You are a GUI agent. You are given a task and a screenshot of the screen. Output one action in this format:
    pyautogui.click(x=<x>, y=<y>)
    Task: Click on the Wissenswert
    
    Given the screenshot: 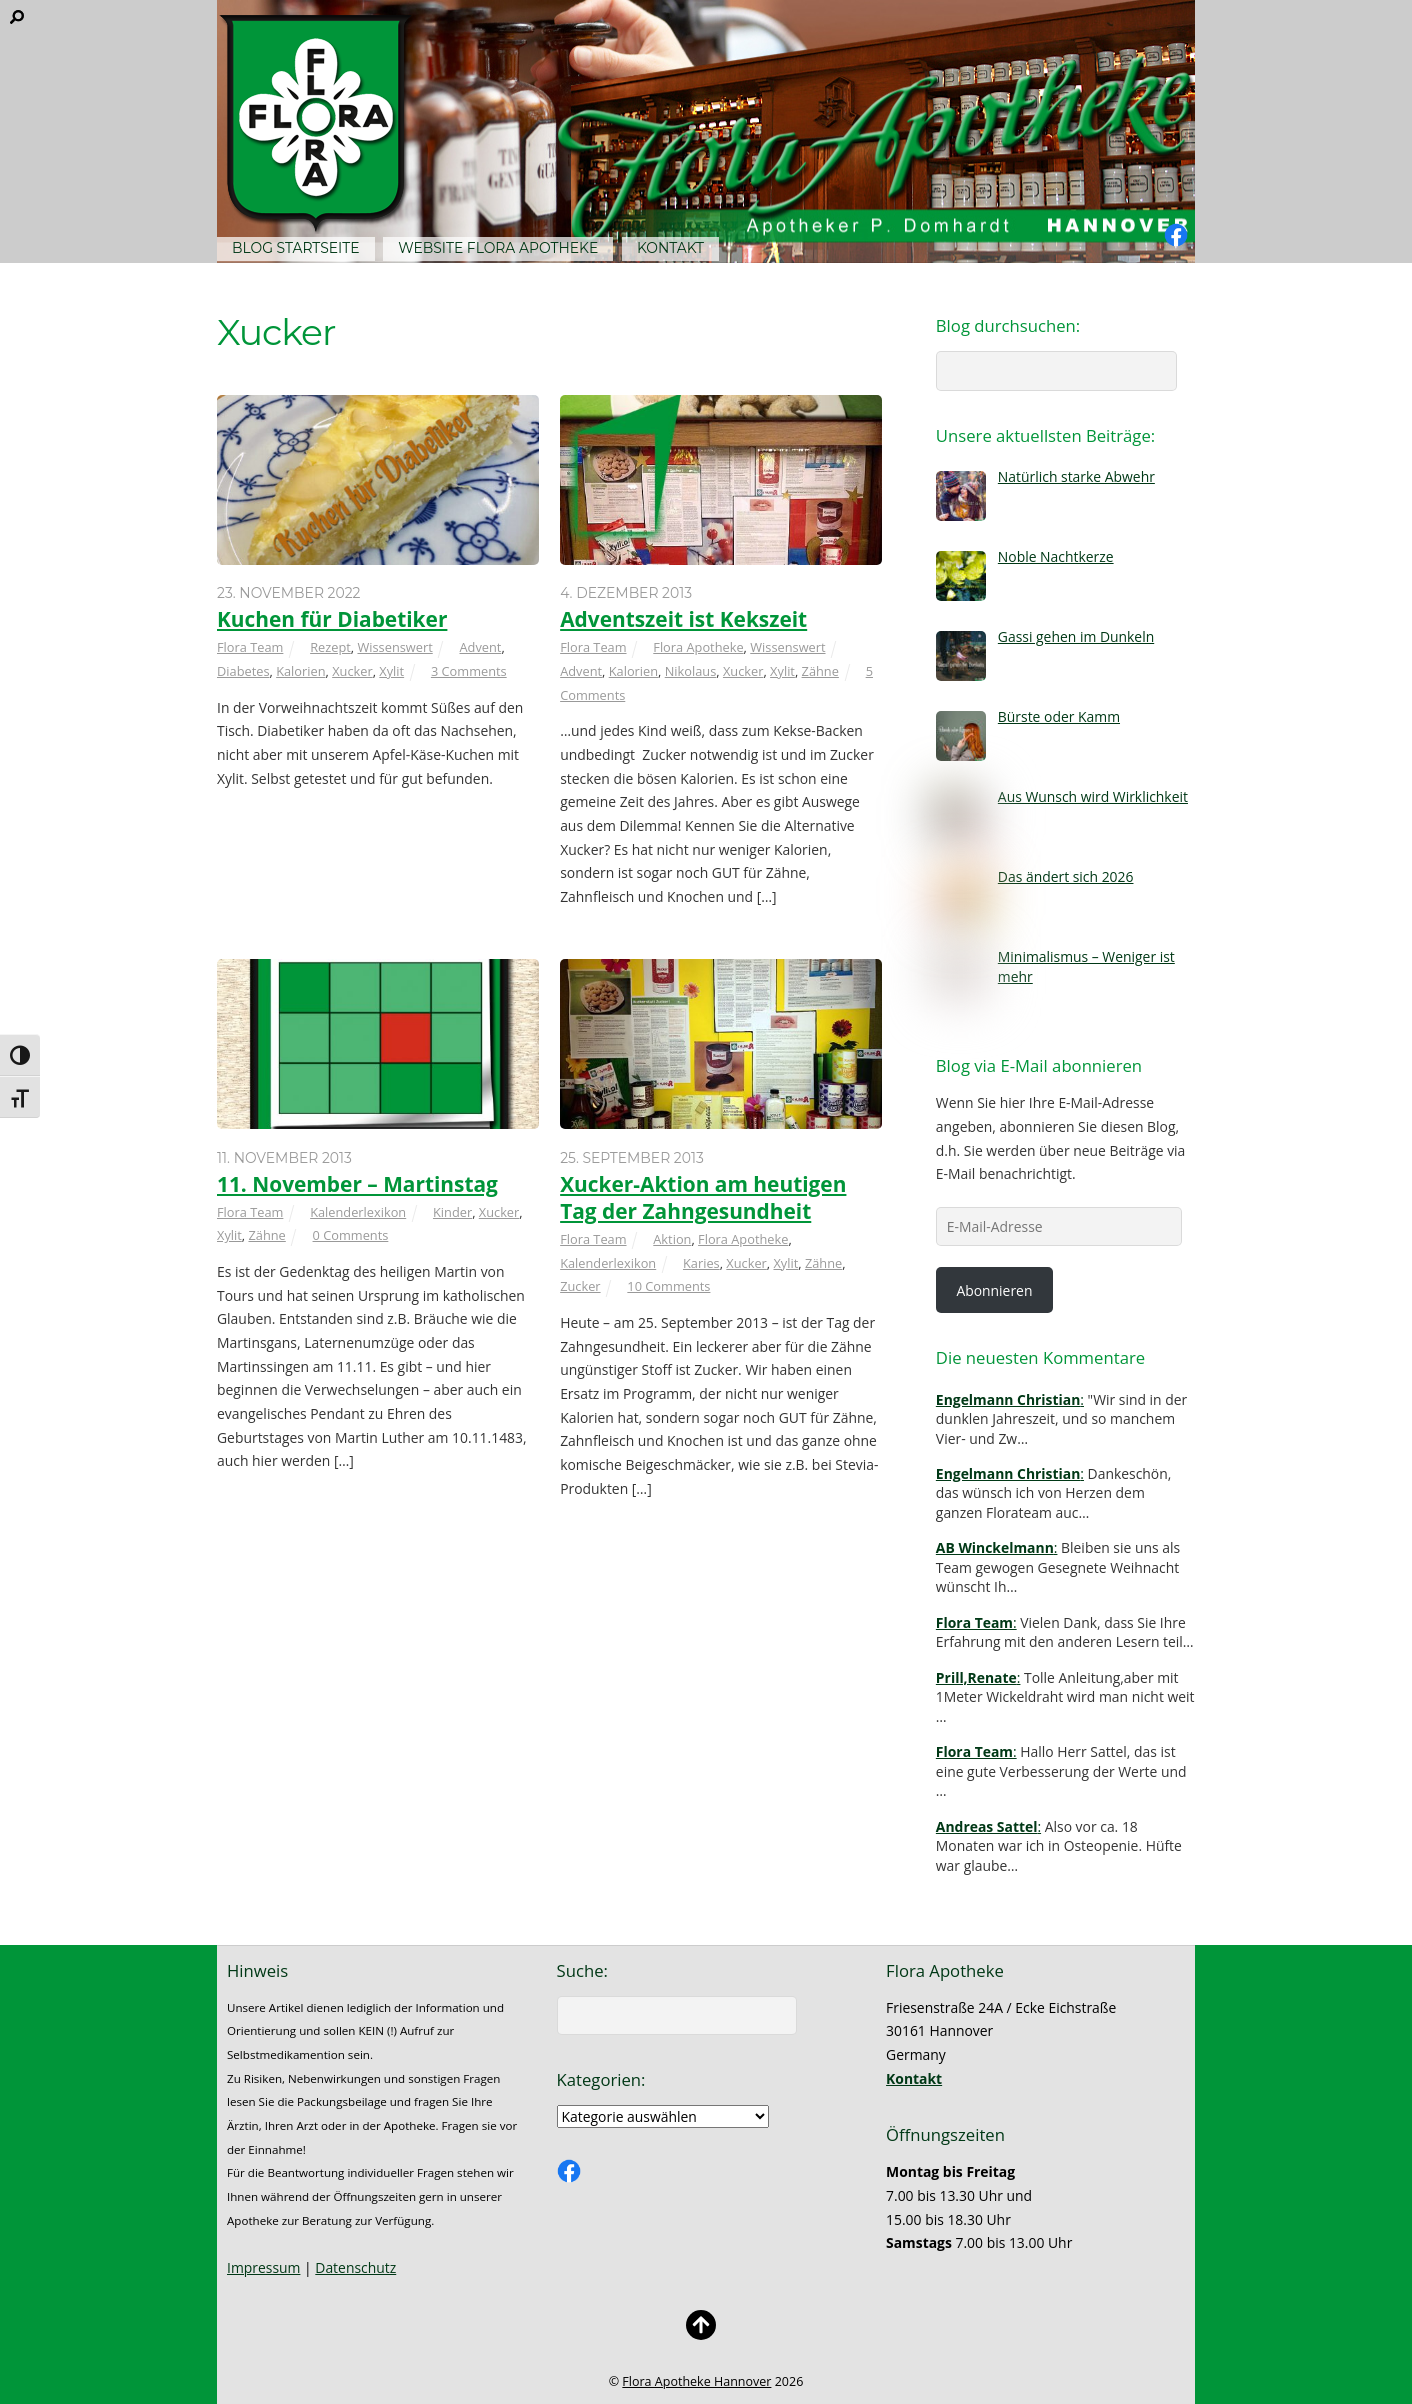 What is the action you would take?
    pyautogui.click(x=394, y=647)
    